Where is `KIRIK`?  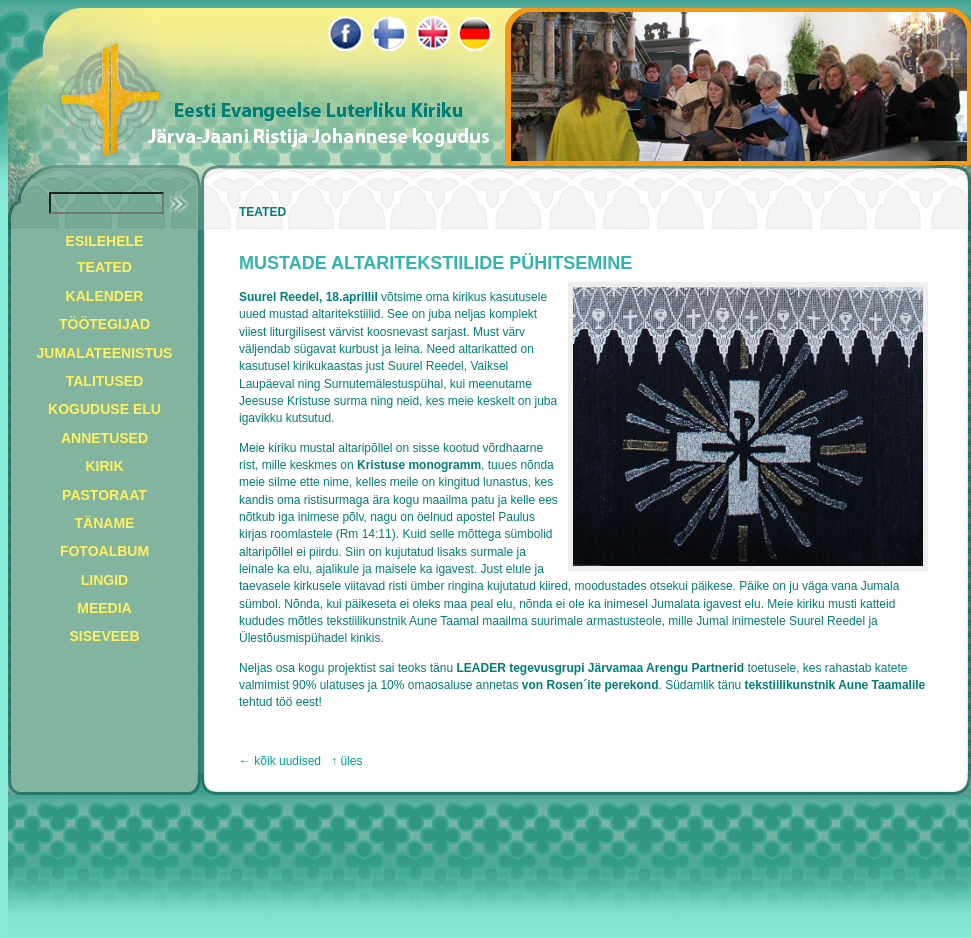 KIRIK is located at coordinates (104, 466).